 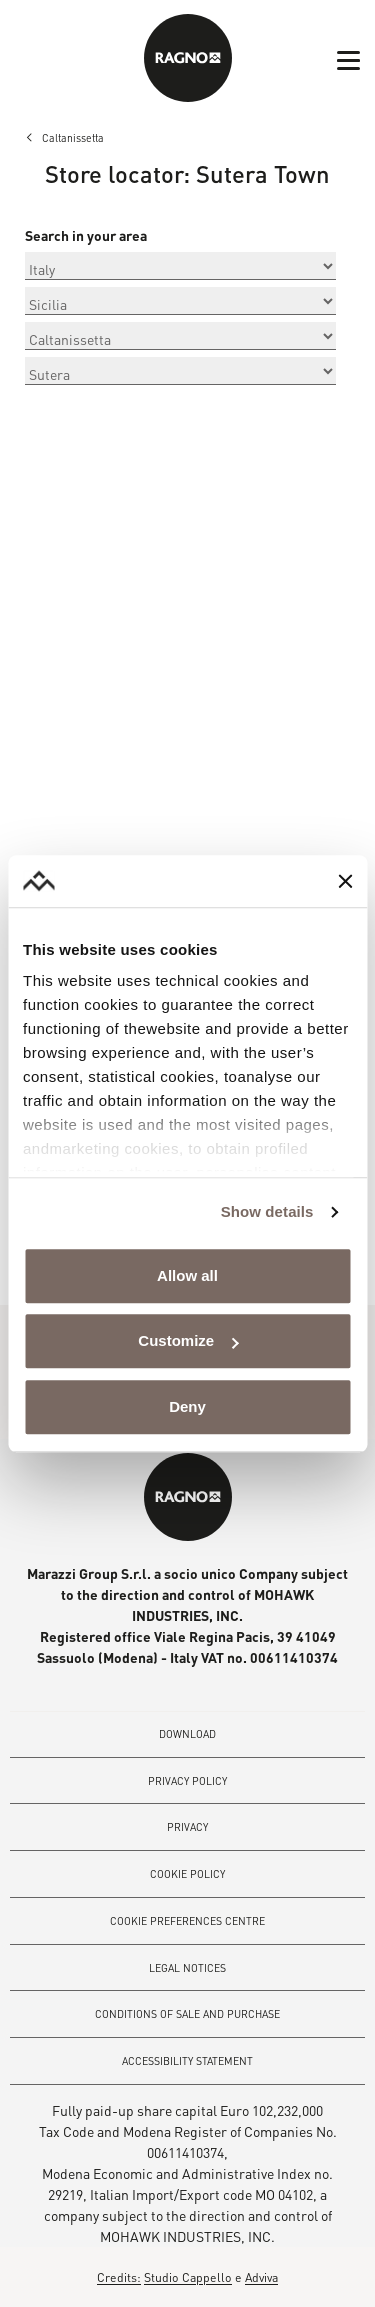 What do you see at coordinates (187, 1406) in the screenshot?
I see `Deny` at bounding box center [187, 1406].